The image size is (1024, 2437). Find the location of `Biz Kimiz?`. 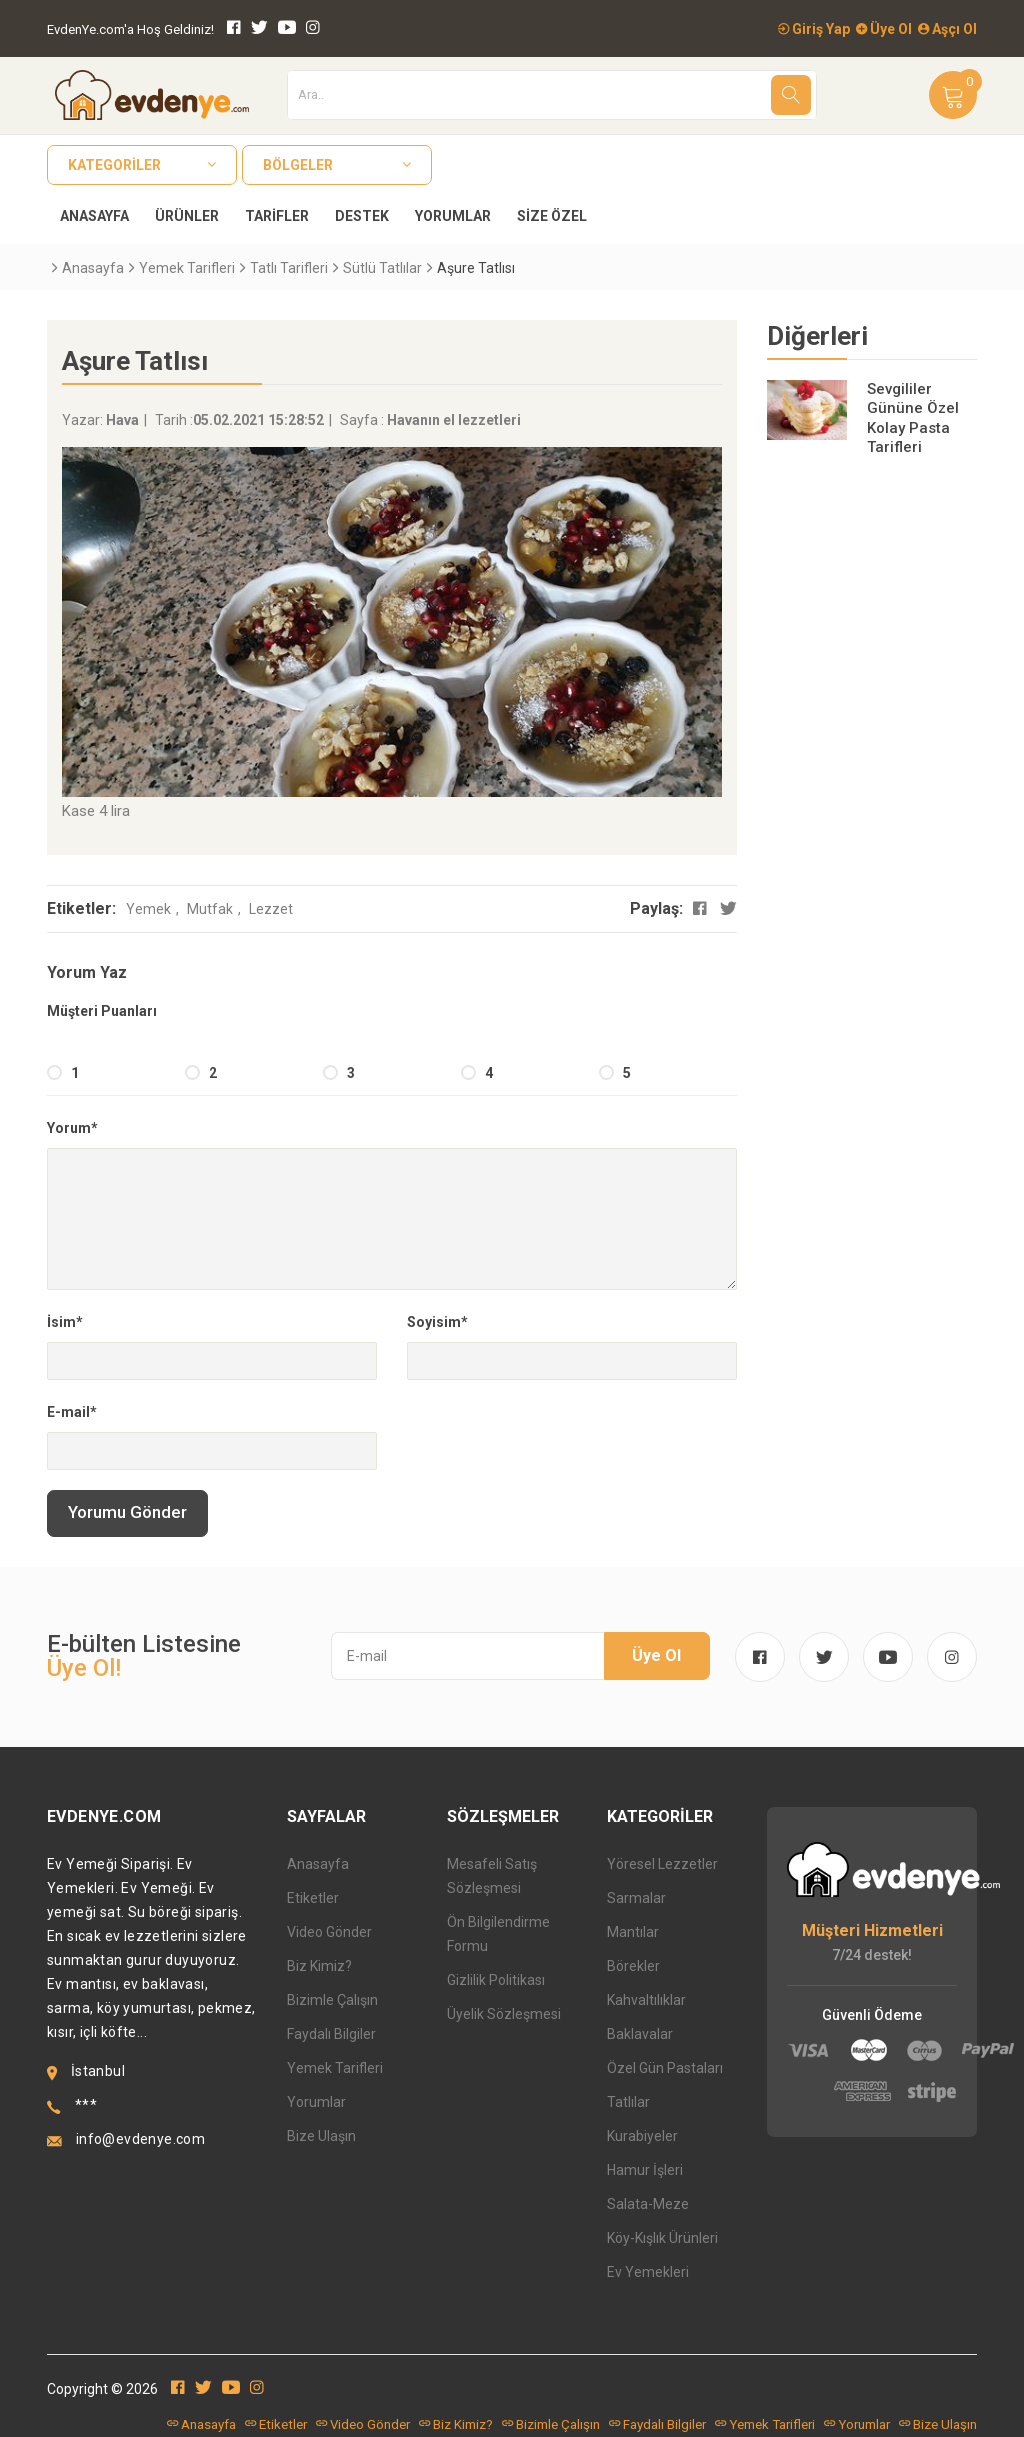

Biz Kimiz? is located at coordinates (319, 1966).